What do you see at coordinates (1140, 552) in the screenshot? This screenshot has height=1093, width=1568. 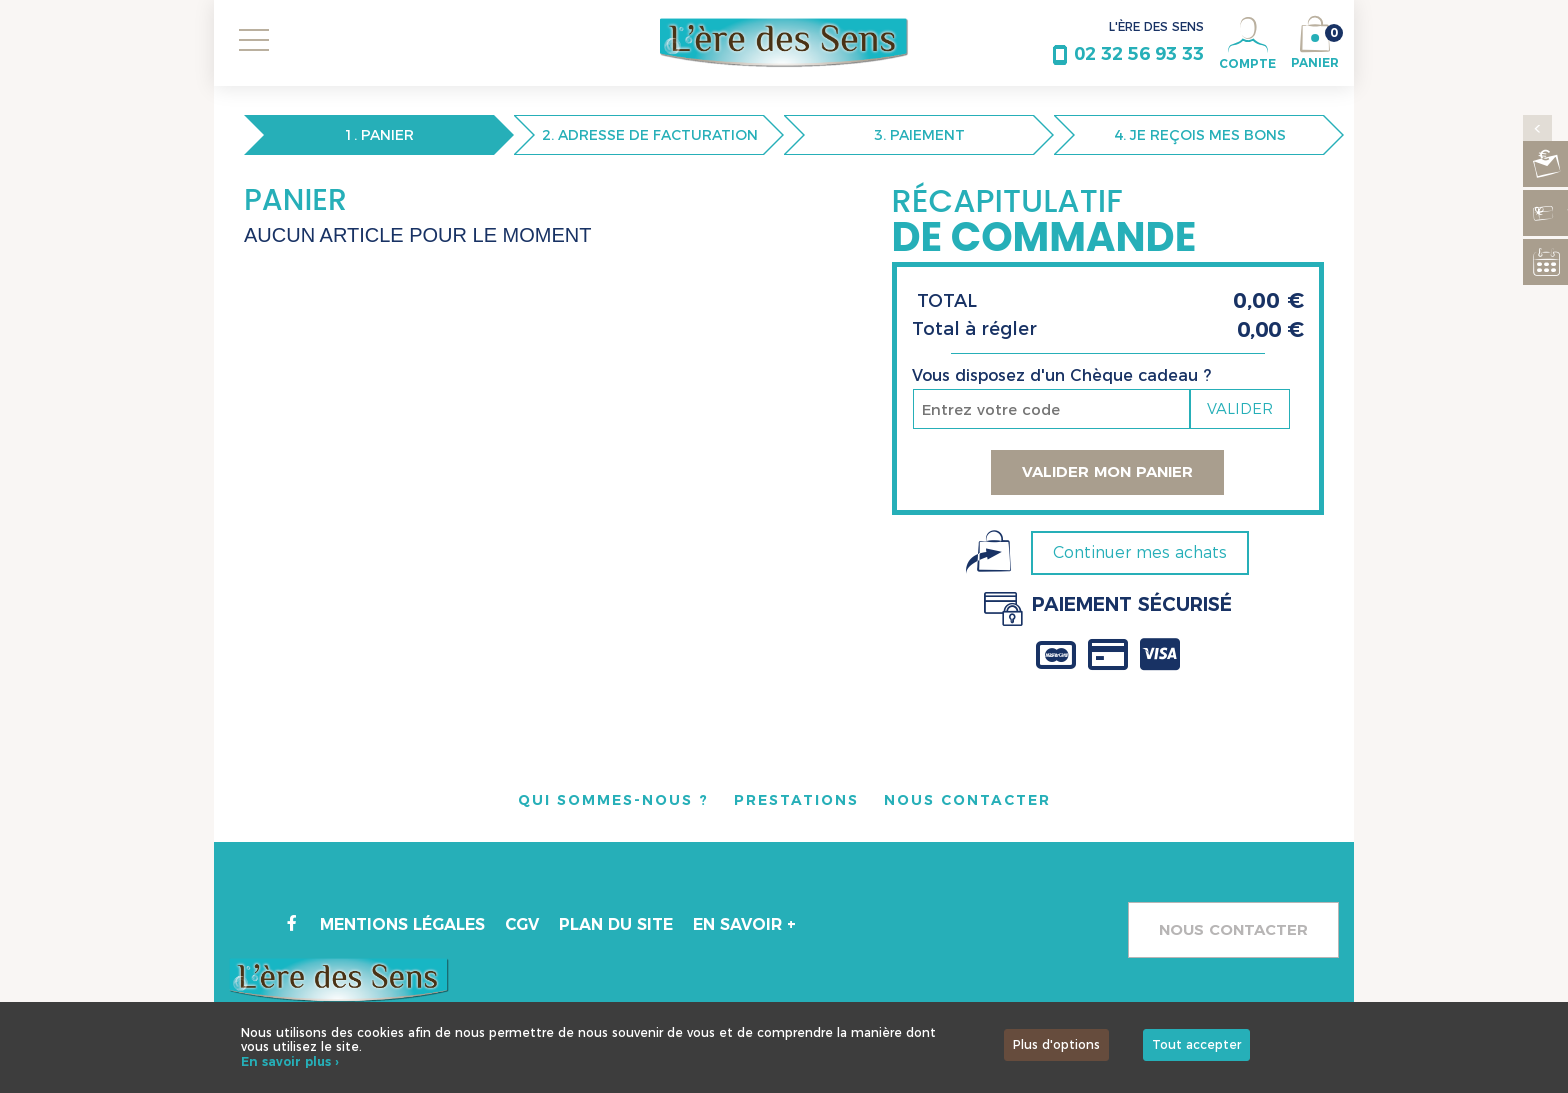 I see `Continuer mes achats` at bounding box center [1140, 552].